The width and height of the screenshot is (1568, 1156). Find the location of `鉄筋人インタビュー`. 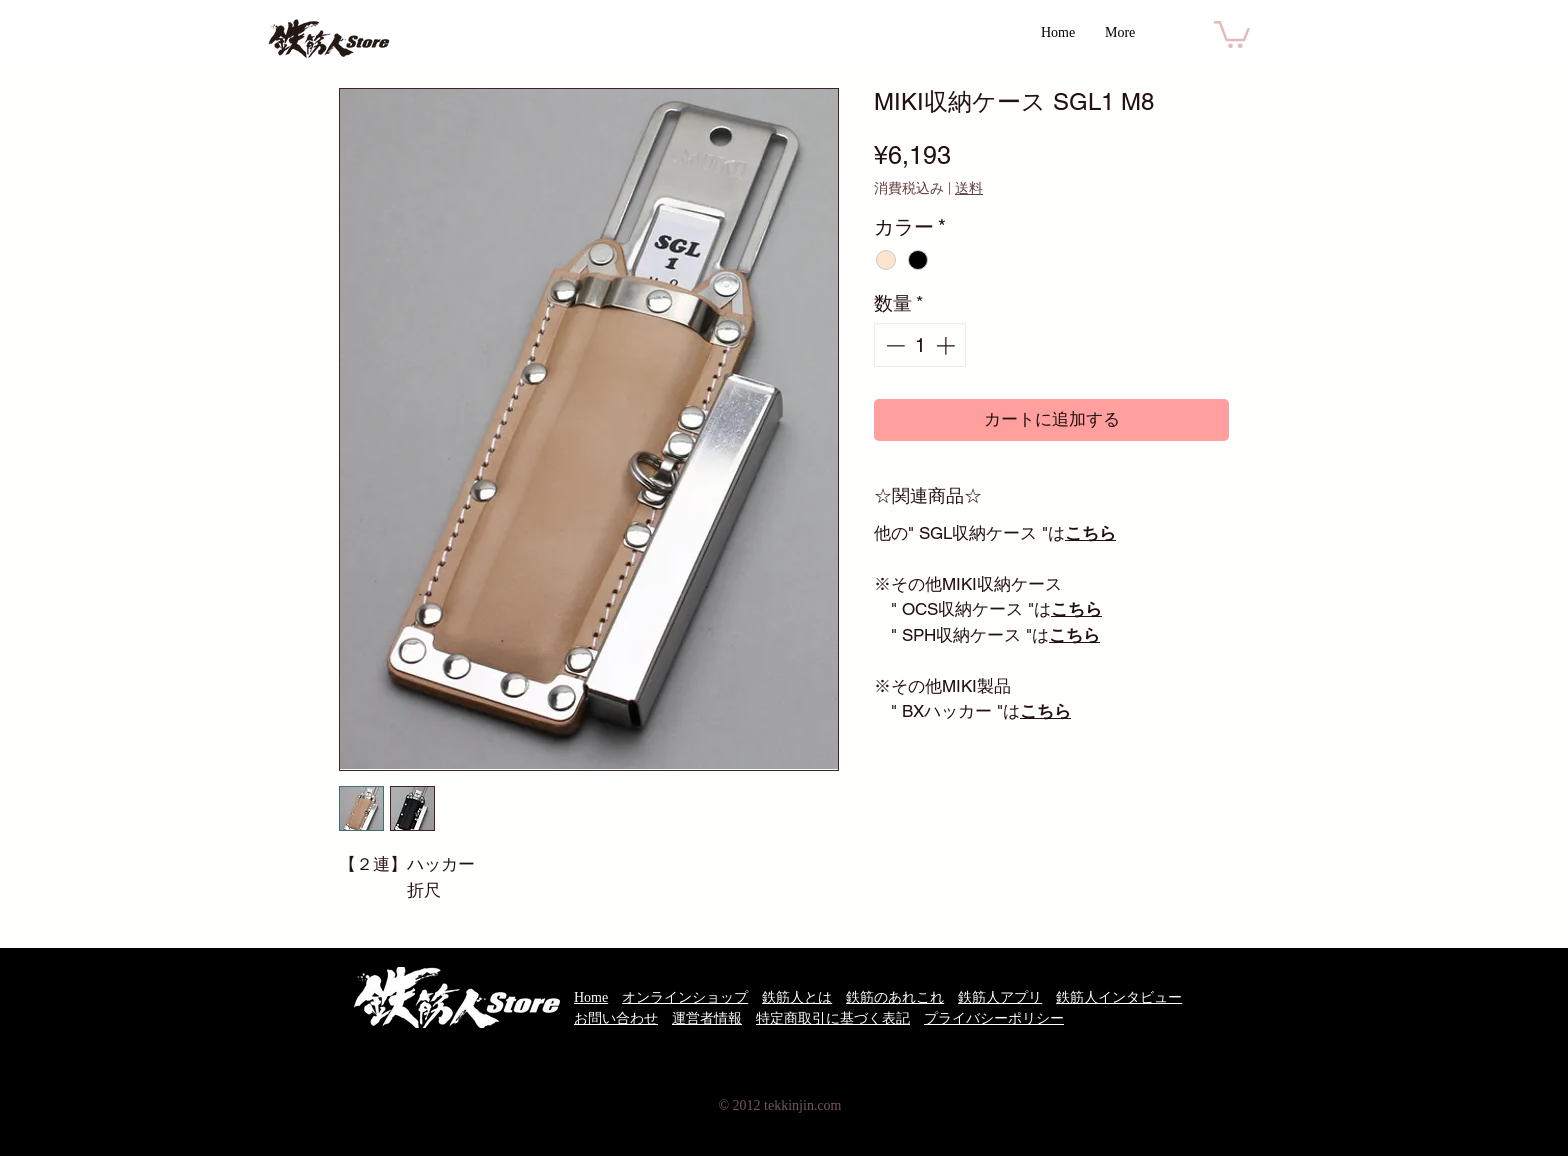

鉄筋人インタビュー is located at coordinates (1119, 997).